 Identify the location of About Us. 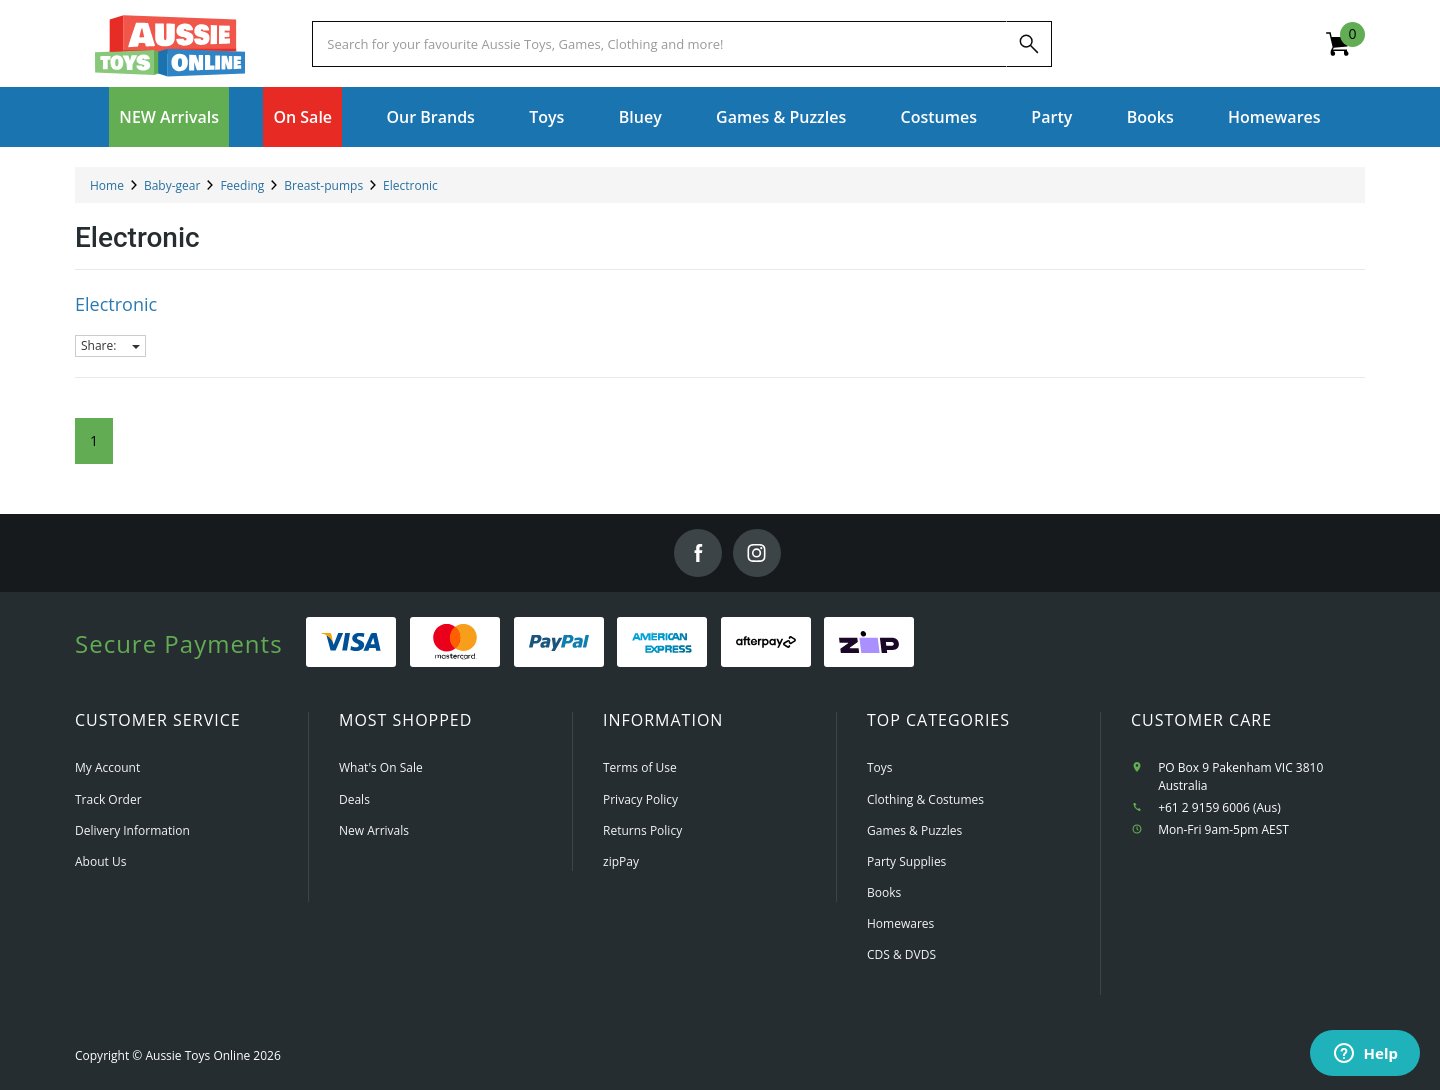
(100, 861).